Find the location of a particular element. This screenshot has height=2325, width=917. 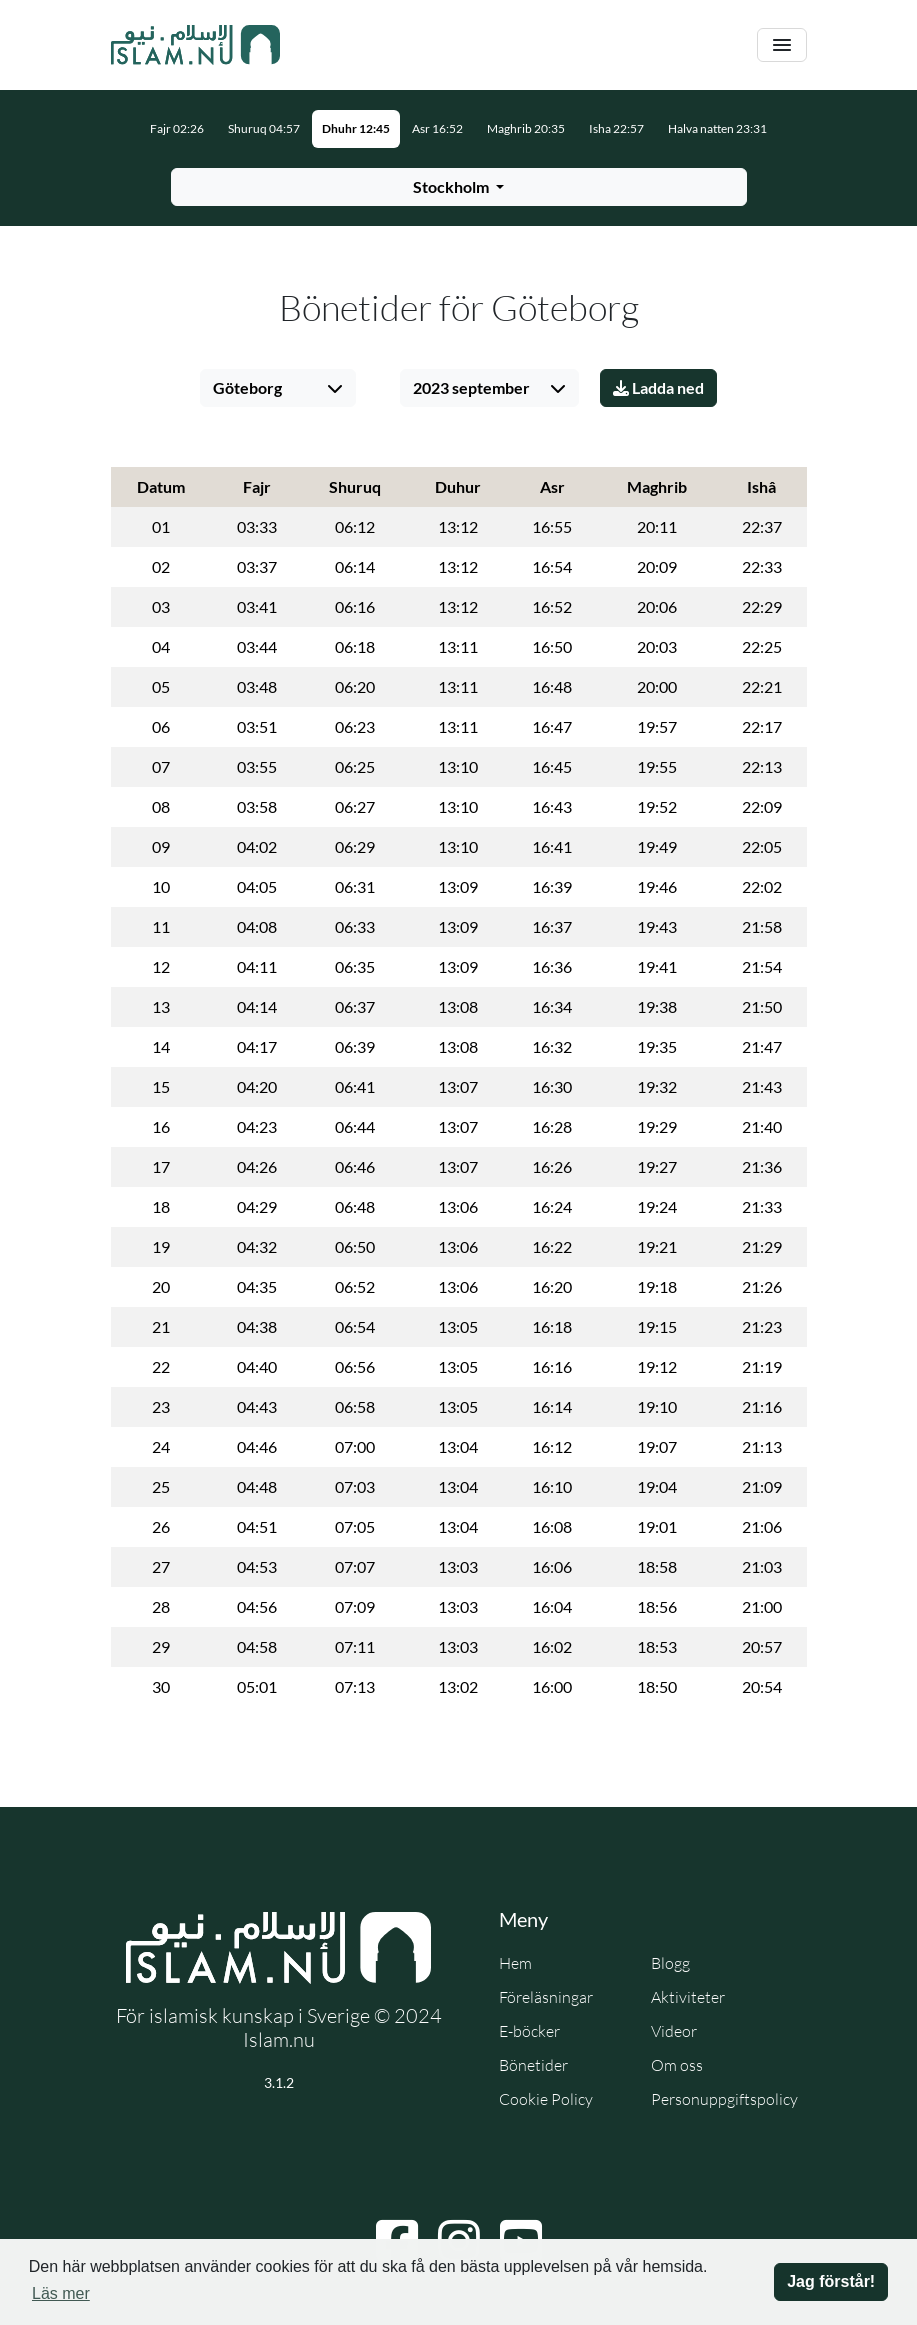

Om oss is located at coordinates (677, 2065).